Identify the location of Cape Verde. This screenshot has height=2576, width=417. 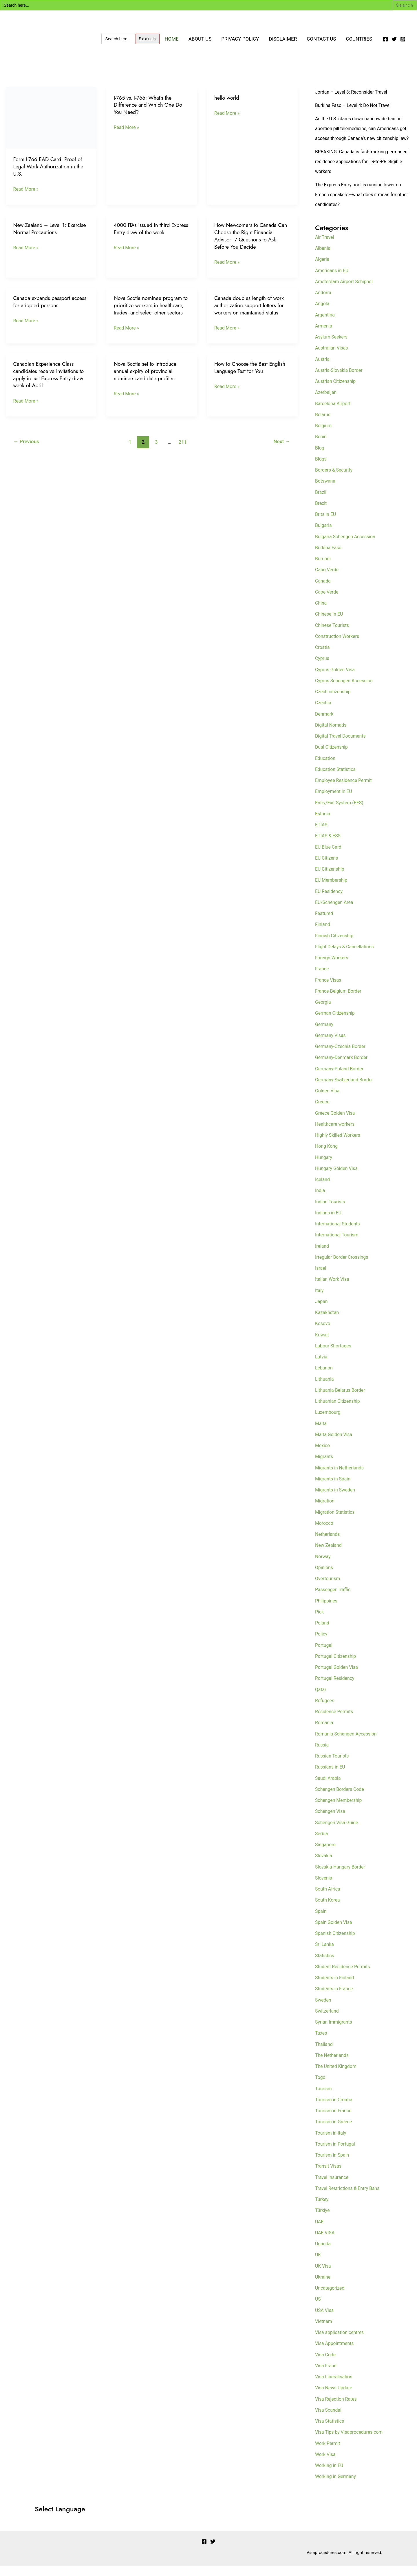
(327, 602).